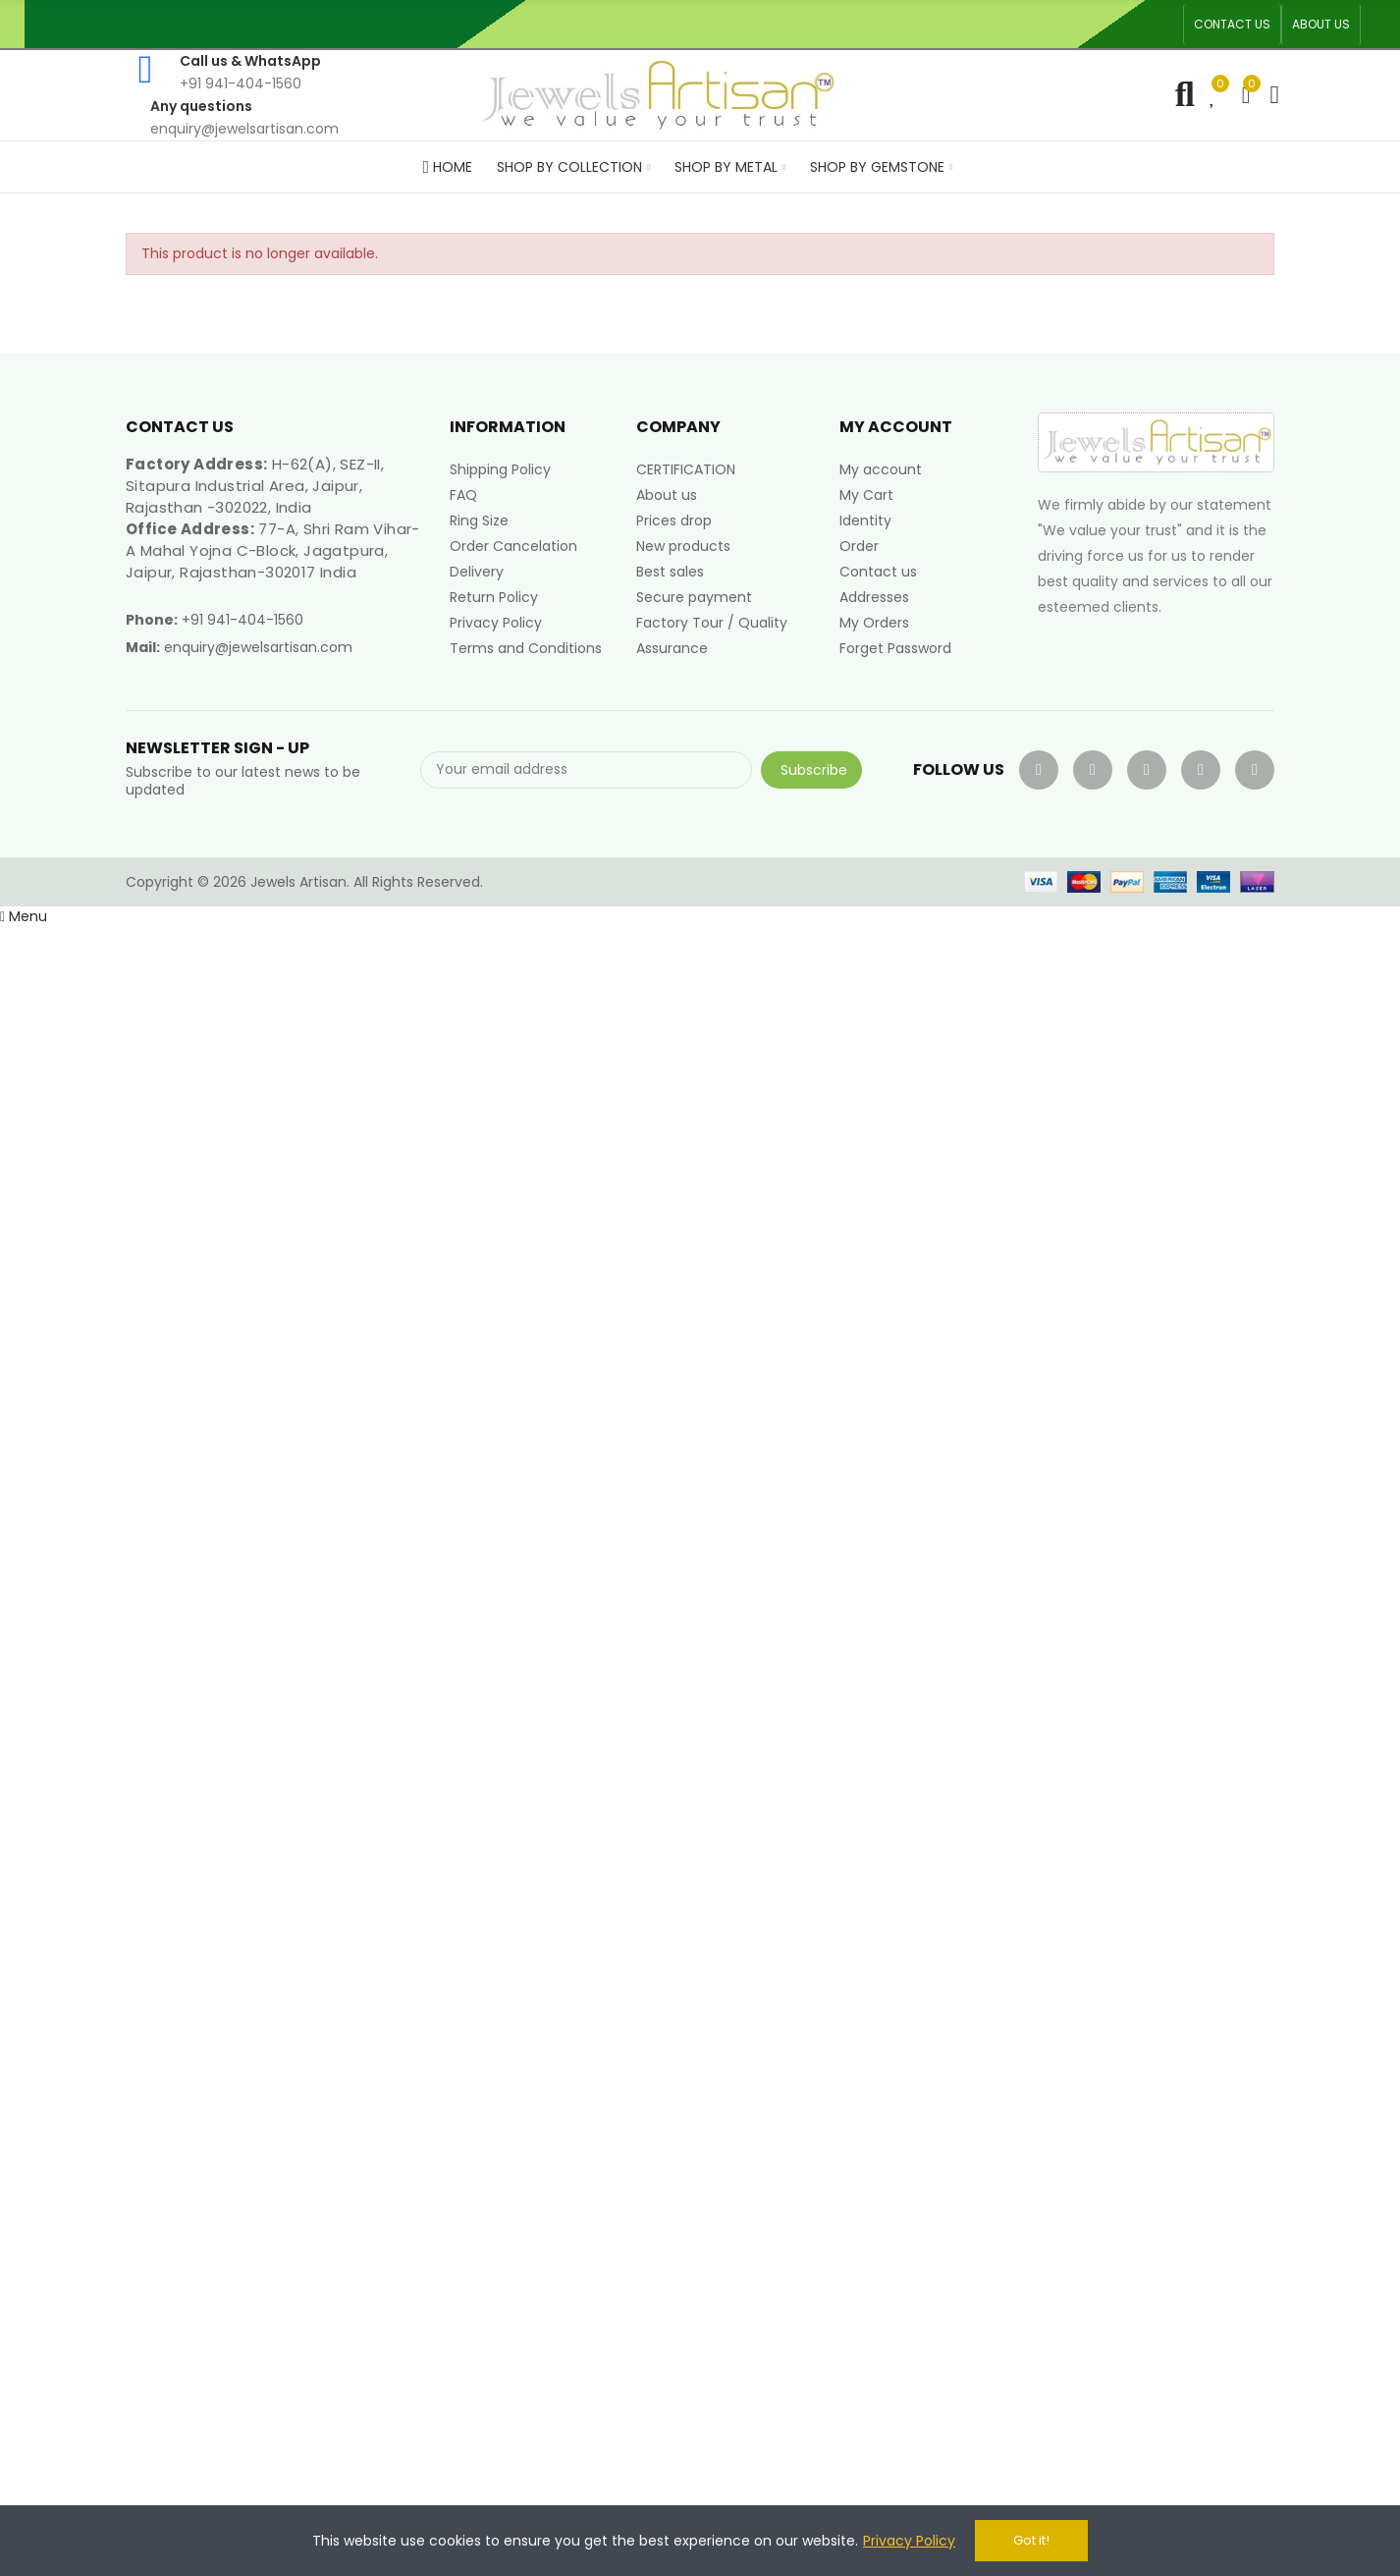 This screenshot has height=2576, width=1400. Describe the element at coordinates (1031, 2540) in the screenshot. I see `Got it!` at that location.